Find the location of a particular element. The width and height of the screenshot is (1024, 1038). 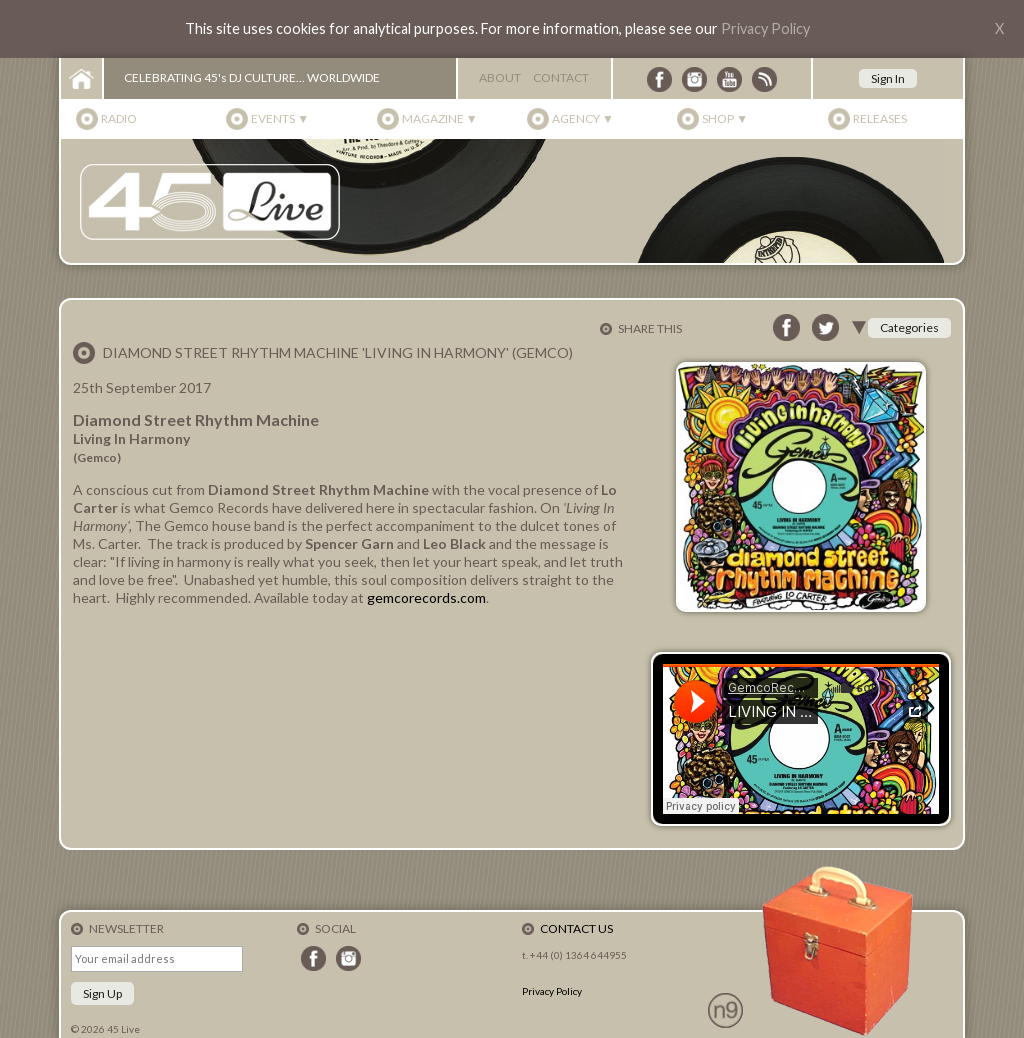

About is located at coordinates (500, 77).